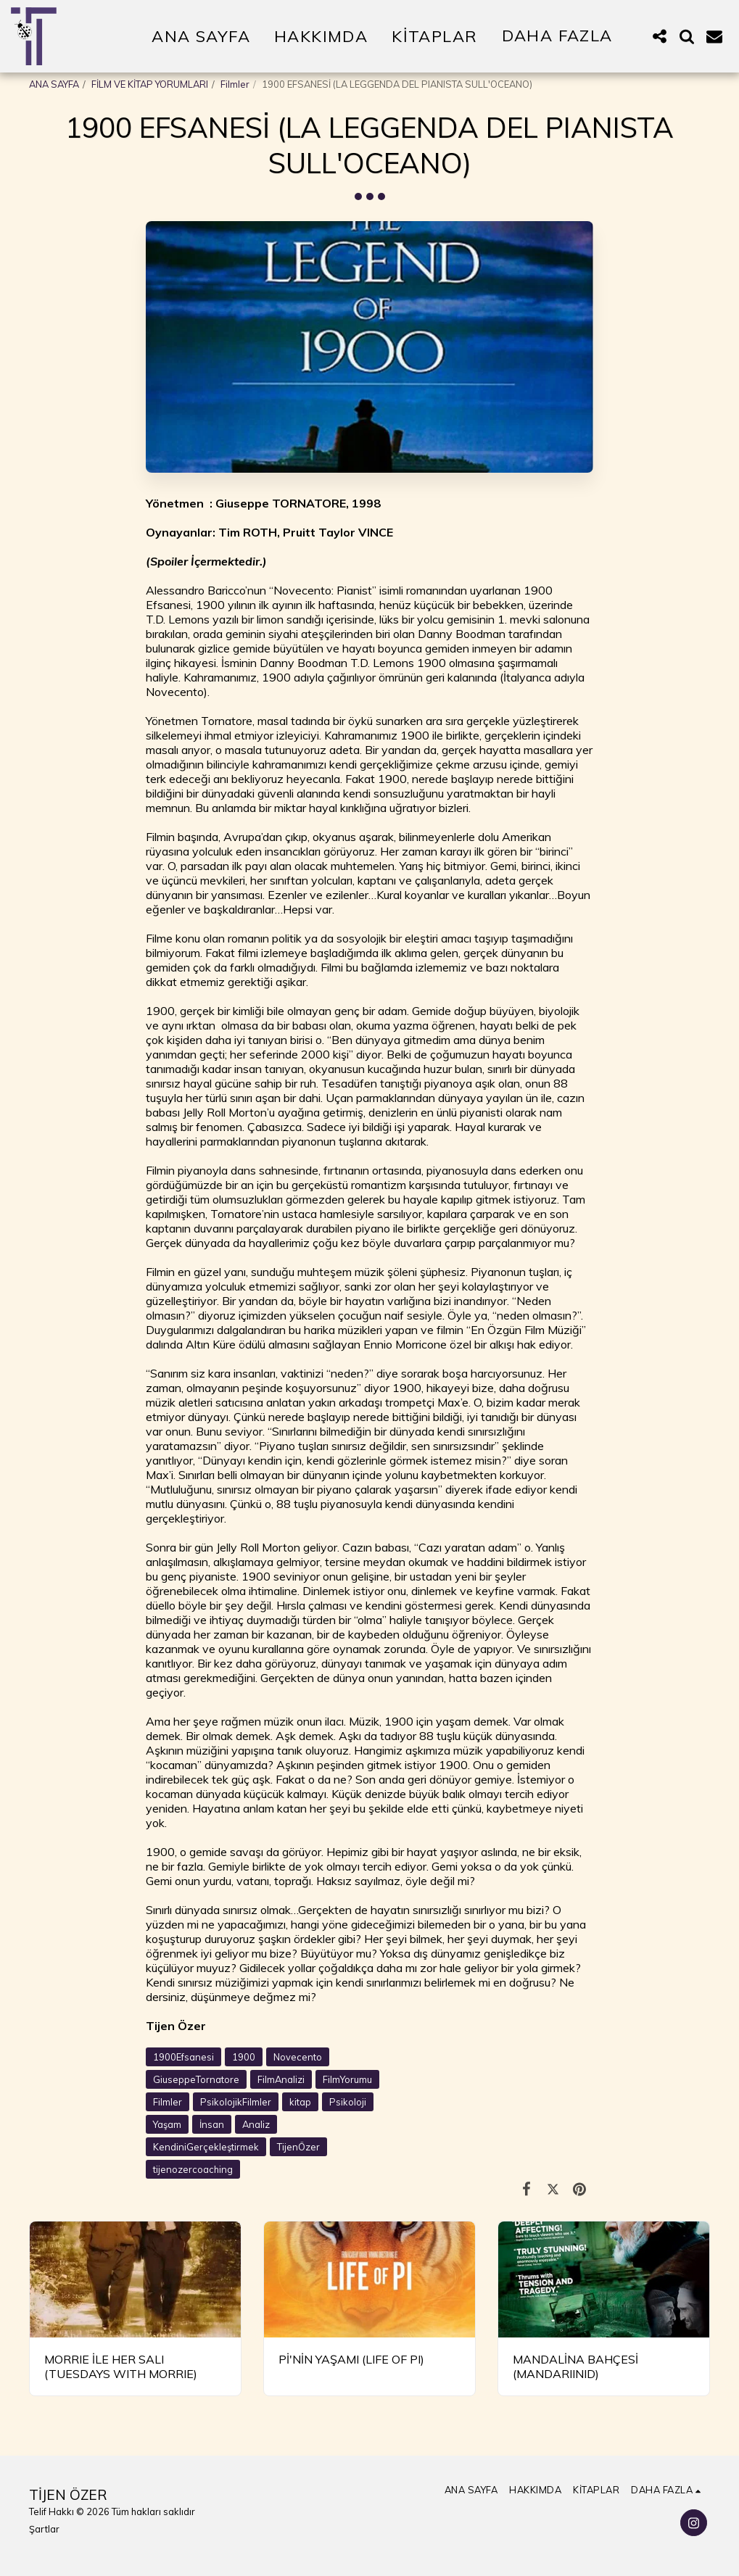 The image size is (739, 2576). What do you see at coordinates (347, 2079) in the screenshot?
I see `FilmYorumu` at bounding box center [347, 2079].